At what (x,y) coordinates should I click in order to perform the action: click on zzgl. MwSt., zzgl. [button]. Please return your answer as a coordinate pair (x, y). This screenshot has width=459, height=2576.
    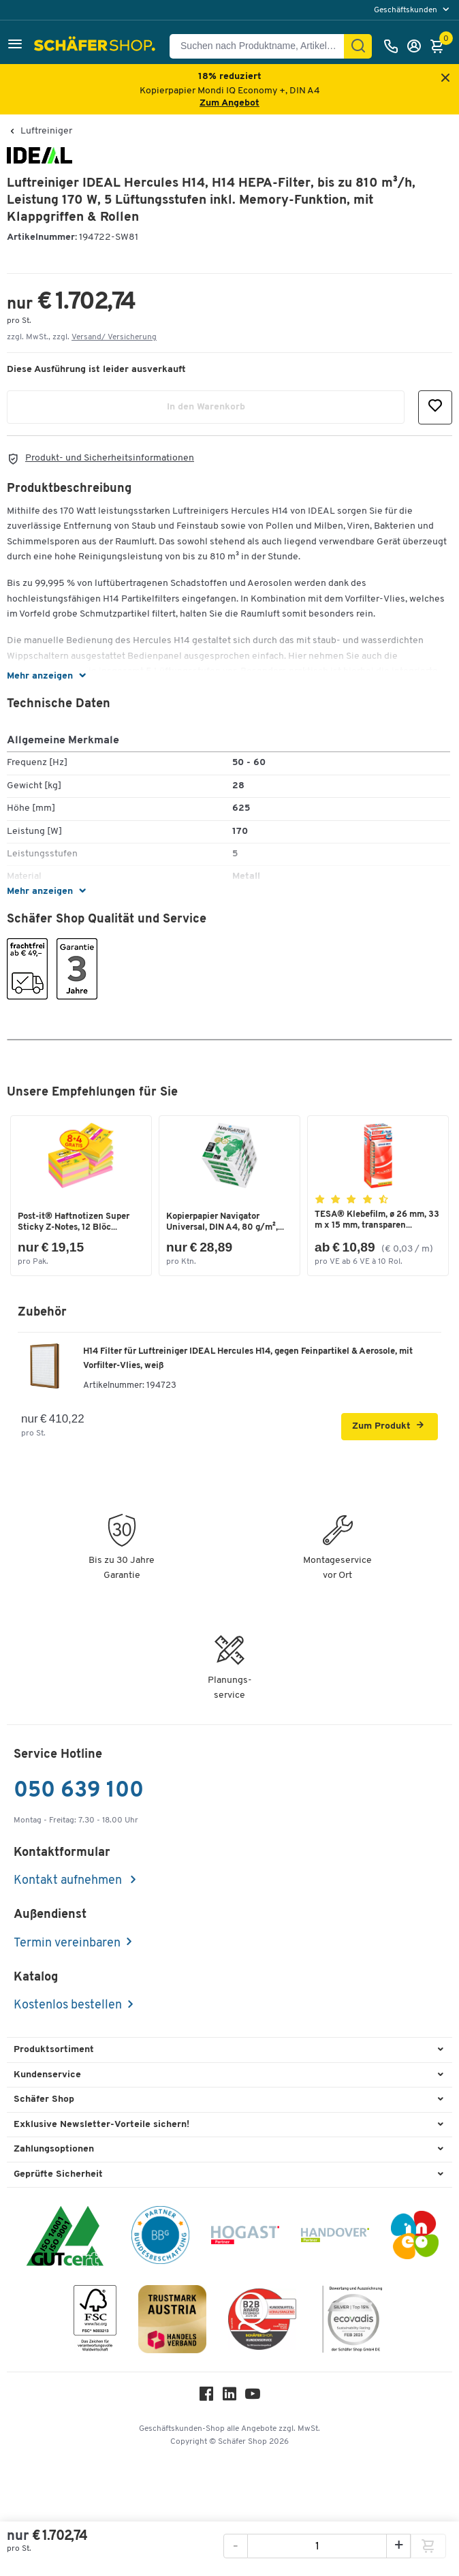
    Looking at the image, I should click on (82, 337).